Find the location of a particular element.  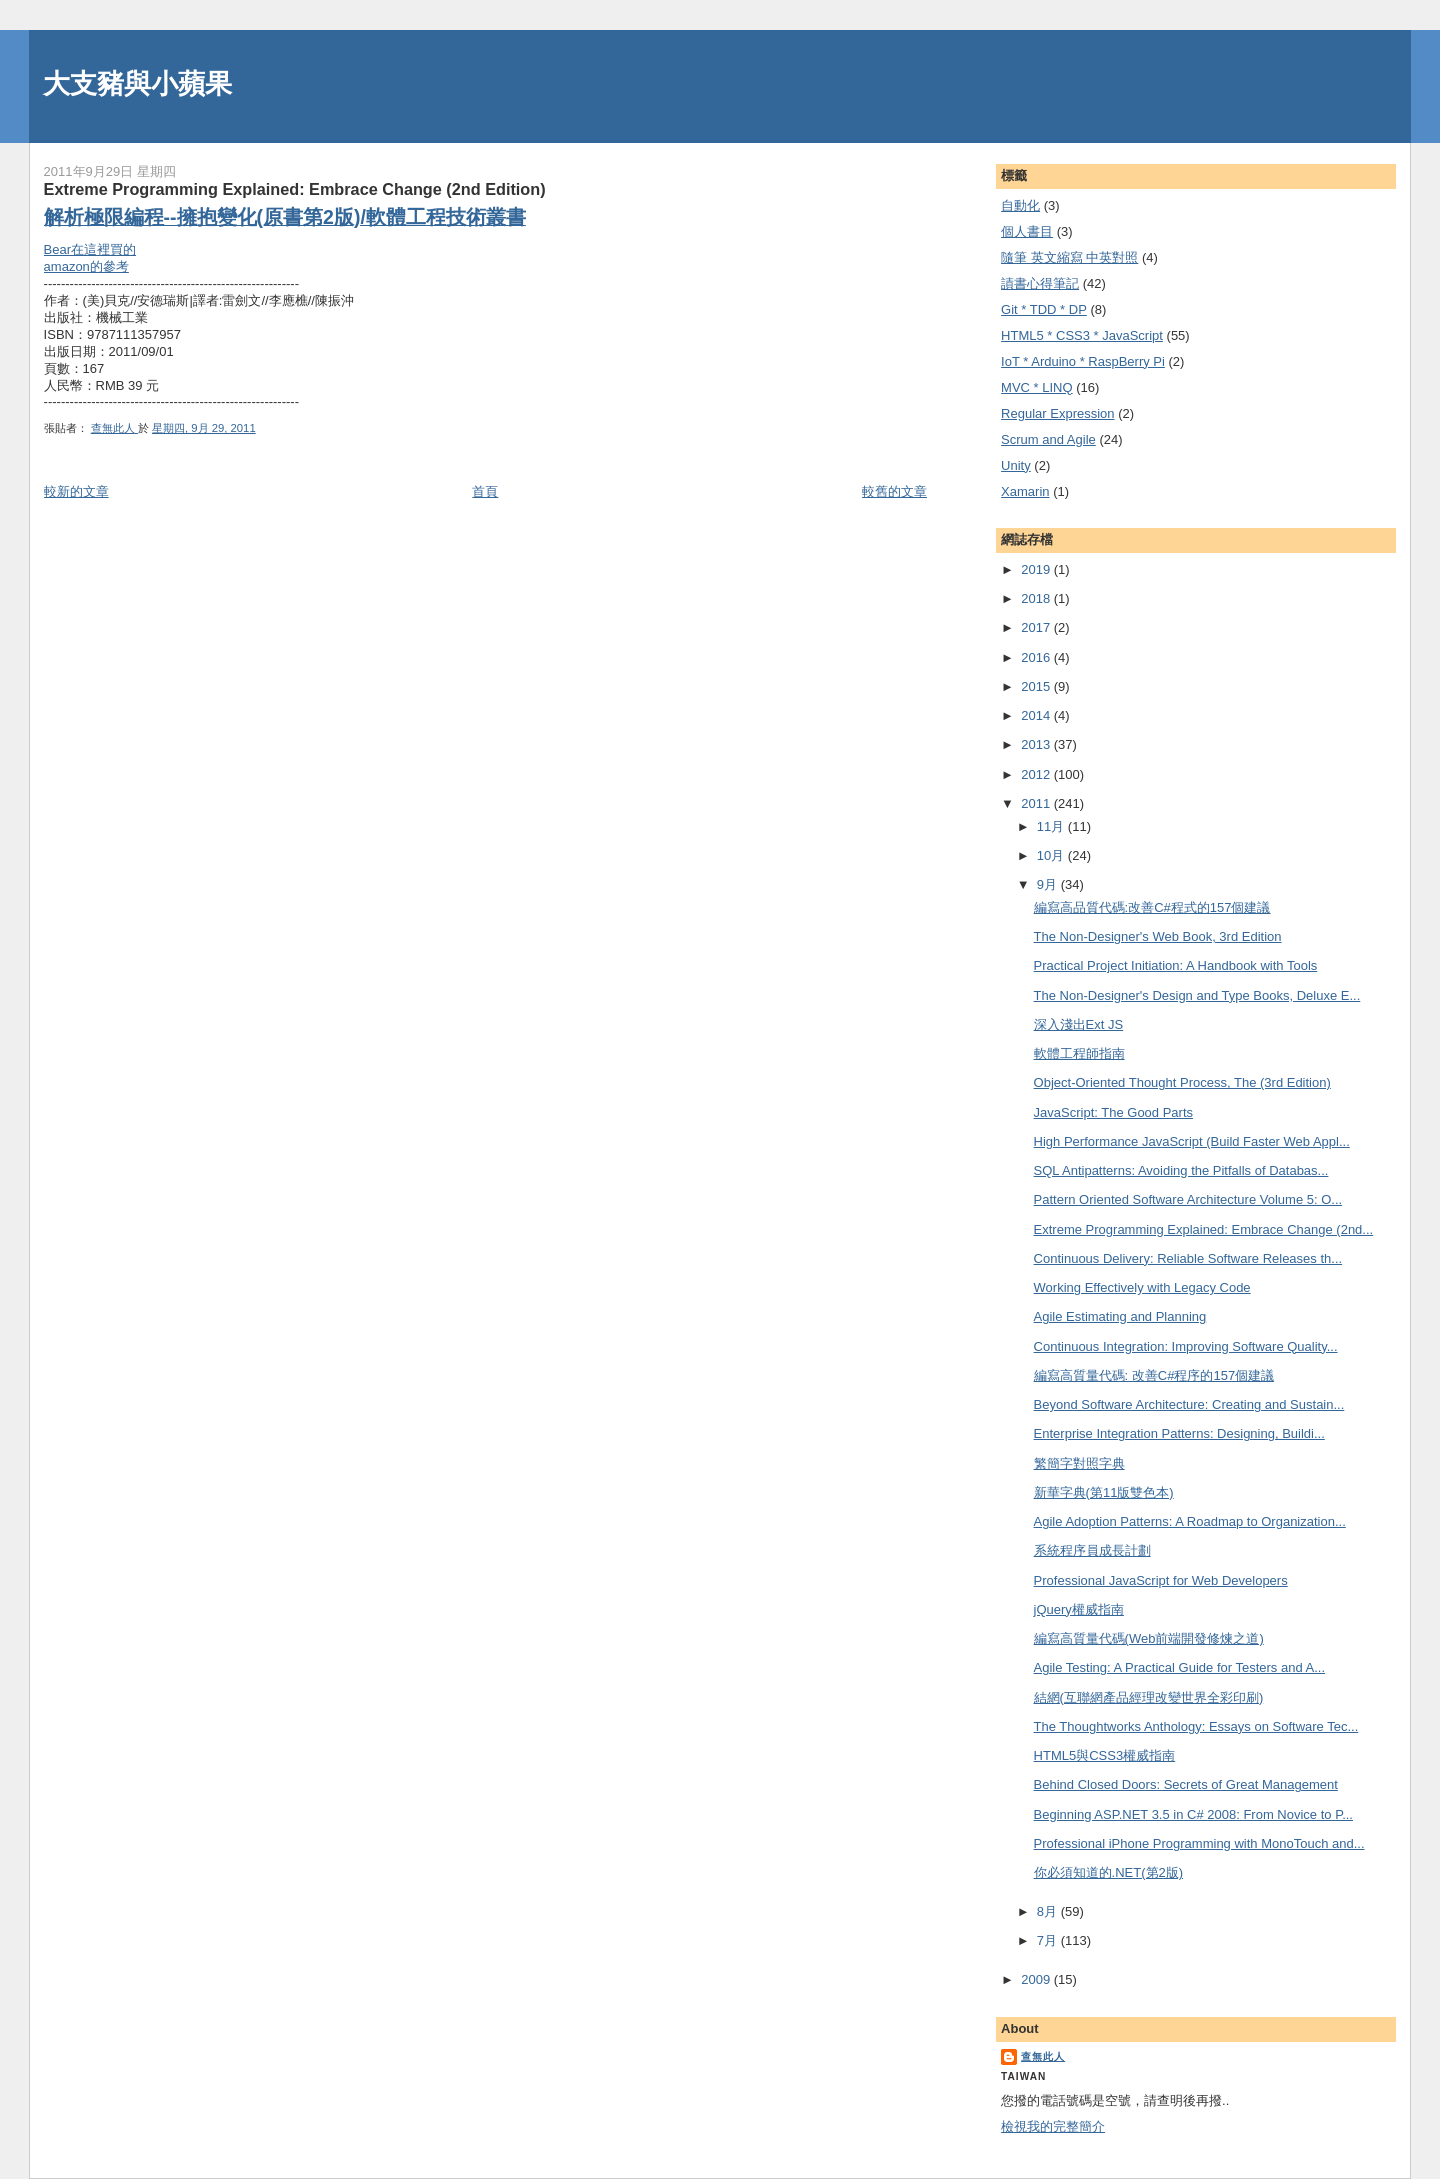

9月 is located at coordinates (1049, 884).